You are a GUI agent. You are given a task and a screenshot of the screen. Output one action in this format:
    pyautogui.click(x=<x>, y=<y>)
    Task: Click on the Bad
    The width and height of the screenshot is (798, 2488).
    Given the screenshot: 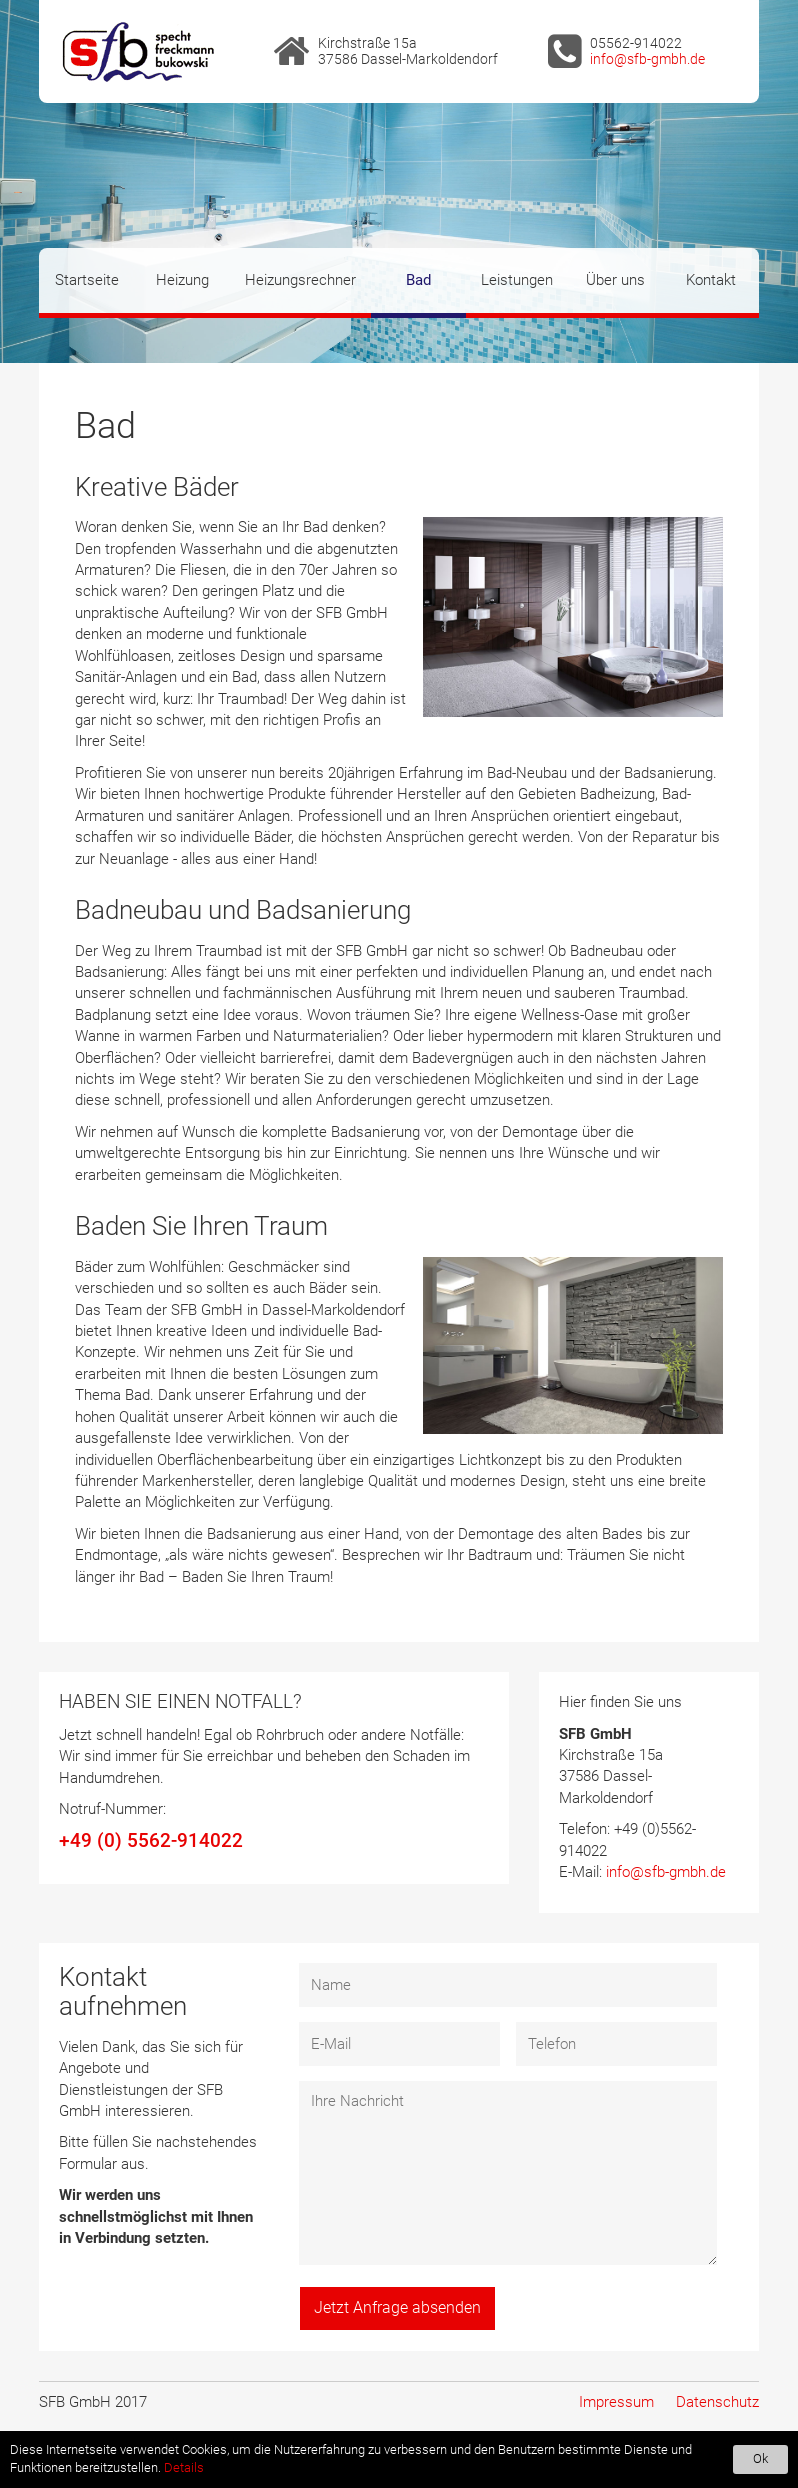 What is the action you would take?
    pyautogui.click(x=418, y=280)
    